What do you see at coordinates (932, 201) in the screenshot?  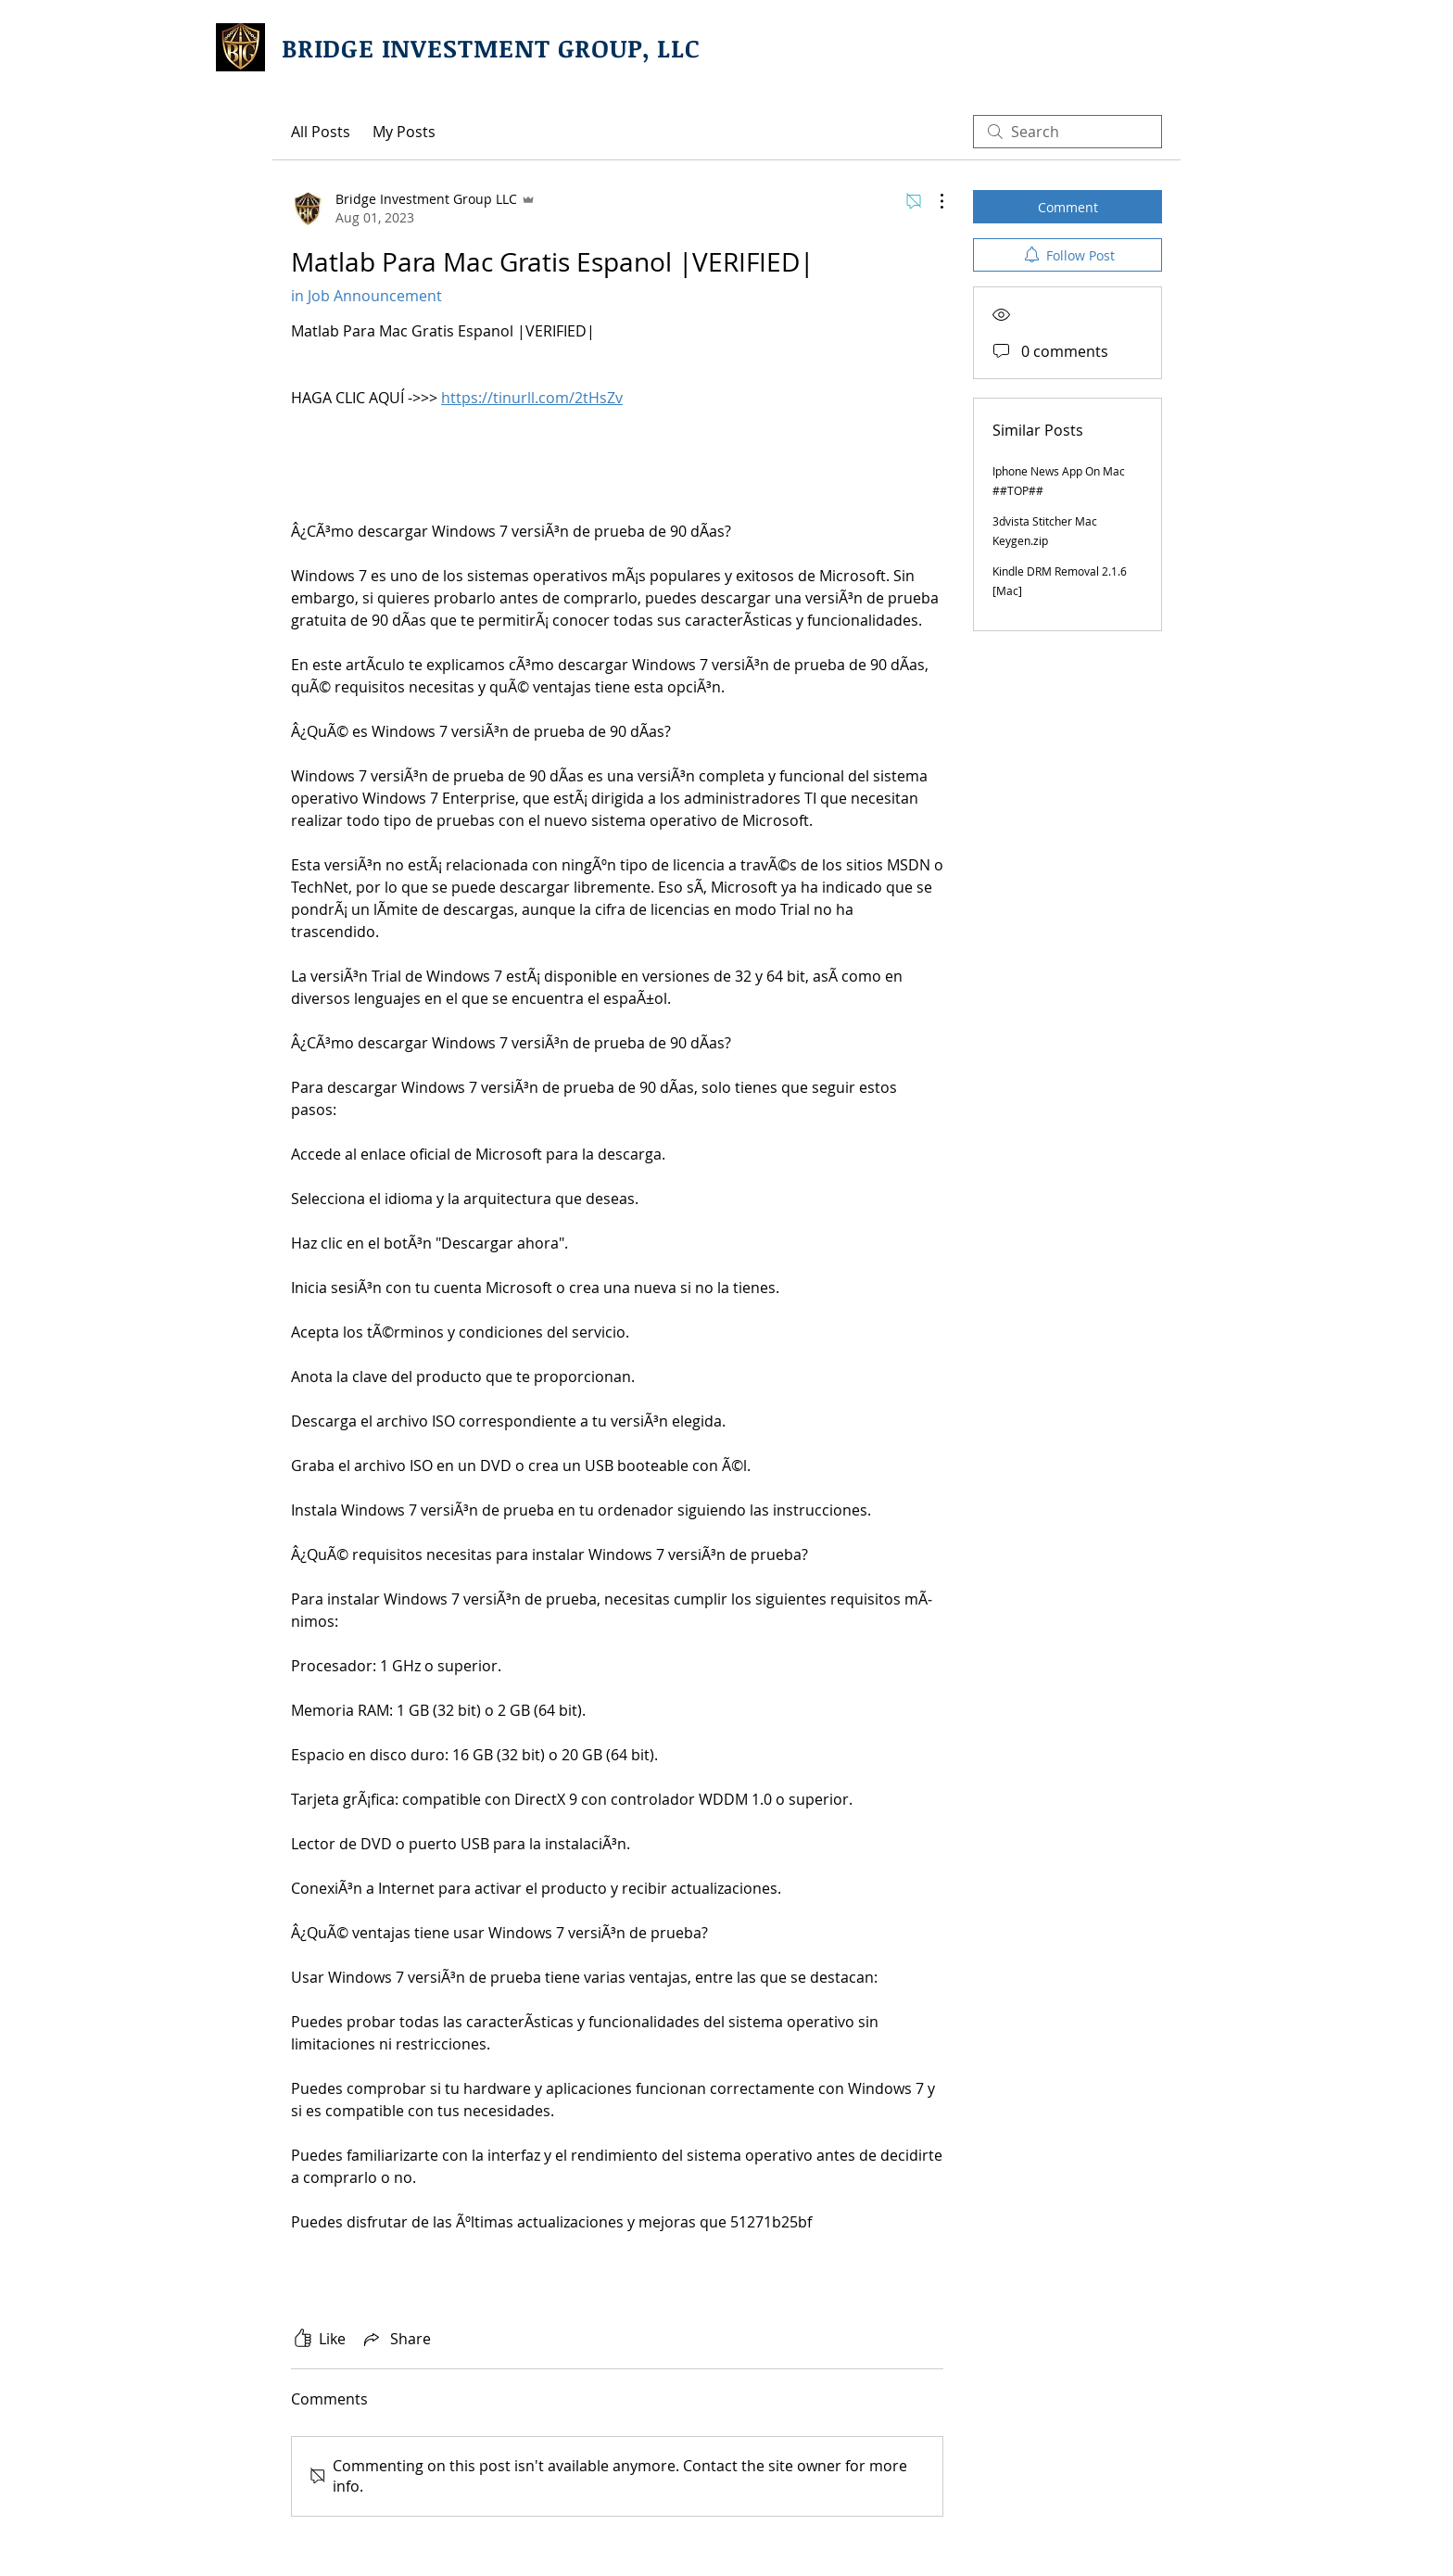 I see `[More Actions]` at bounding box center [932, 201].